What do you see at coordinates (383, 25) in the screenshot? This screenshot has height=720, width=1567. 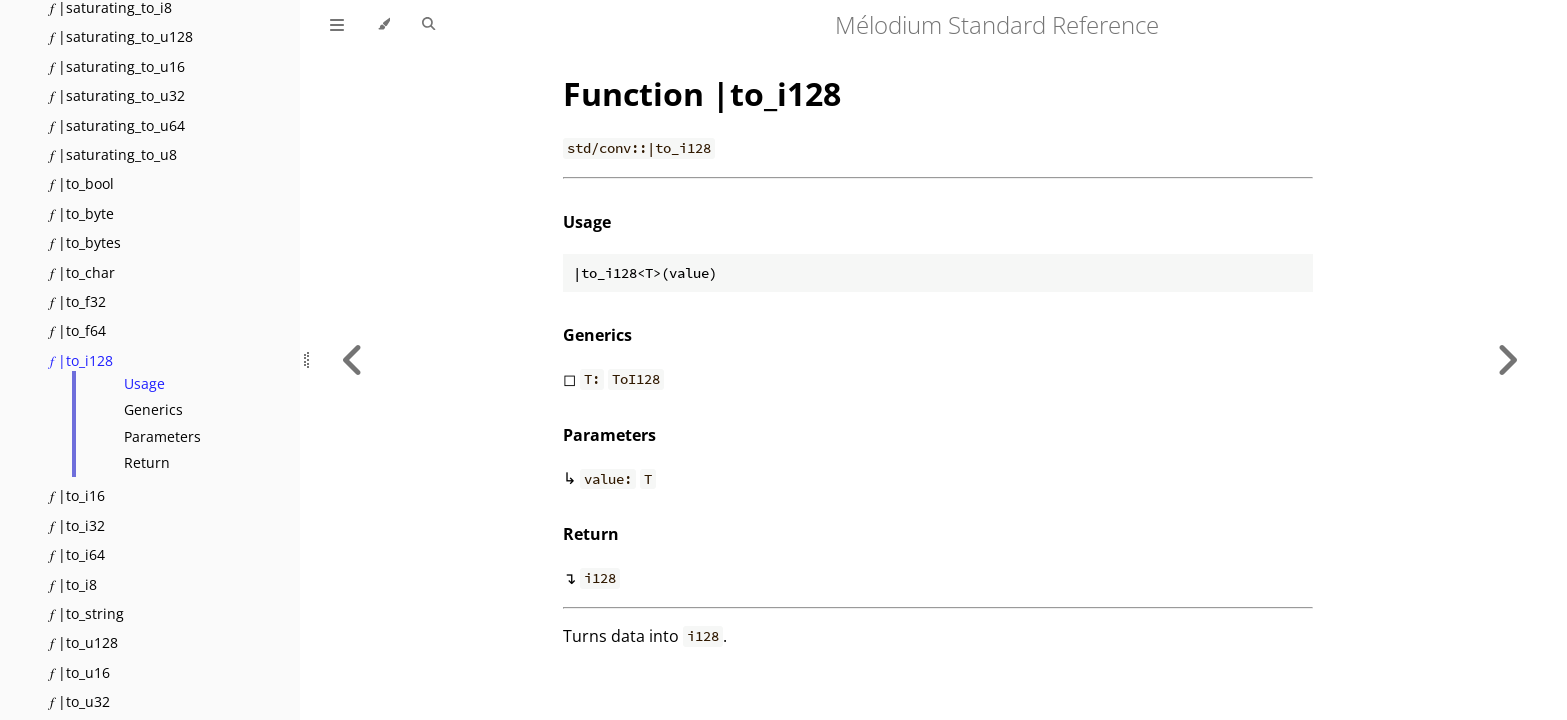 I see `[Change theme]` at bounding box center [383, 25].